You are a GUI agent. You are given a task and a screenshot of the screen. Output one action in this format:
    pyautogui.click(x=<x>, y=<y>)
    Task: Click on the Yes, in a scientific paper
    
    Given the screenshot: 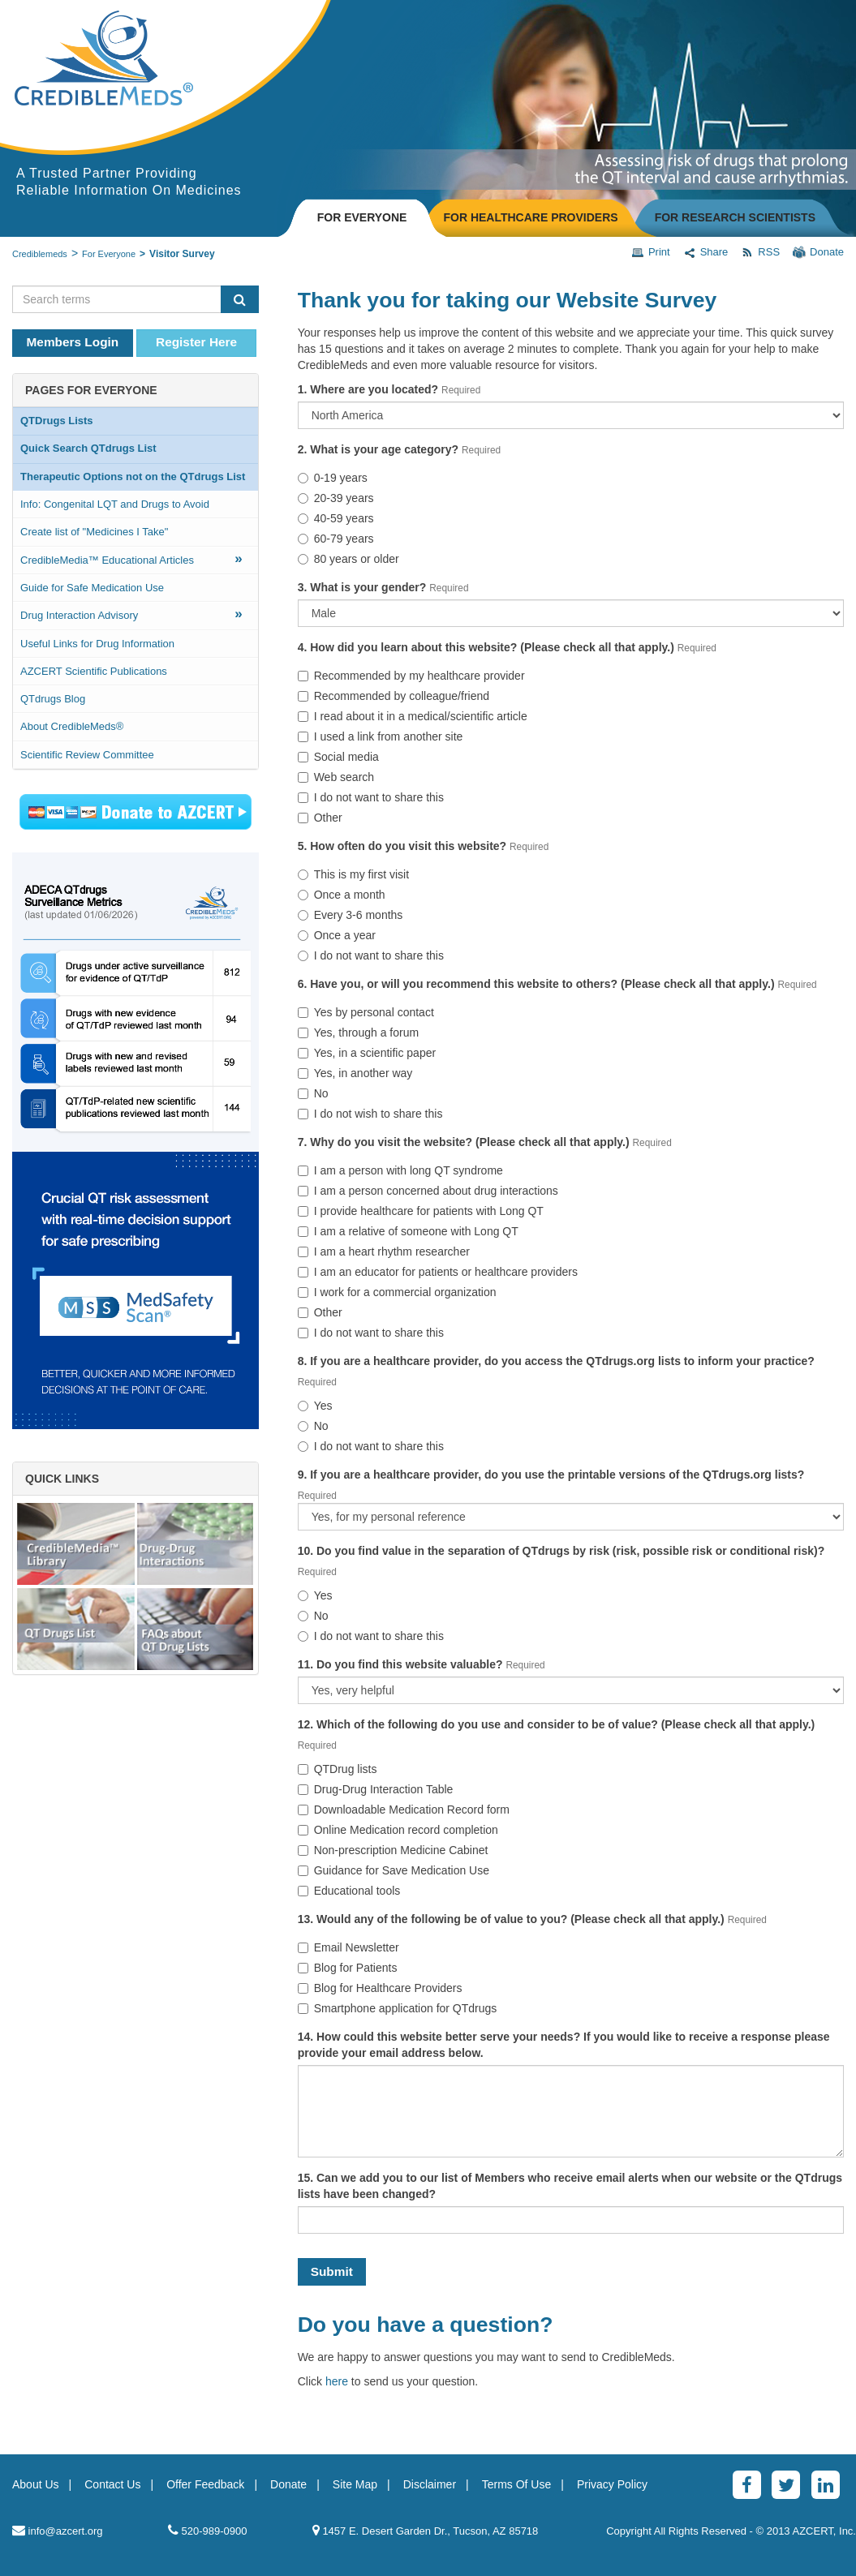 What is the action you would take?
    pyautogui.click(x=367, y=1052)
    